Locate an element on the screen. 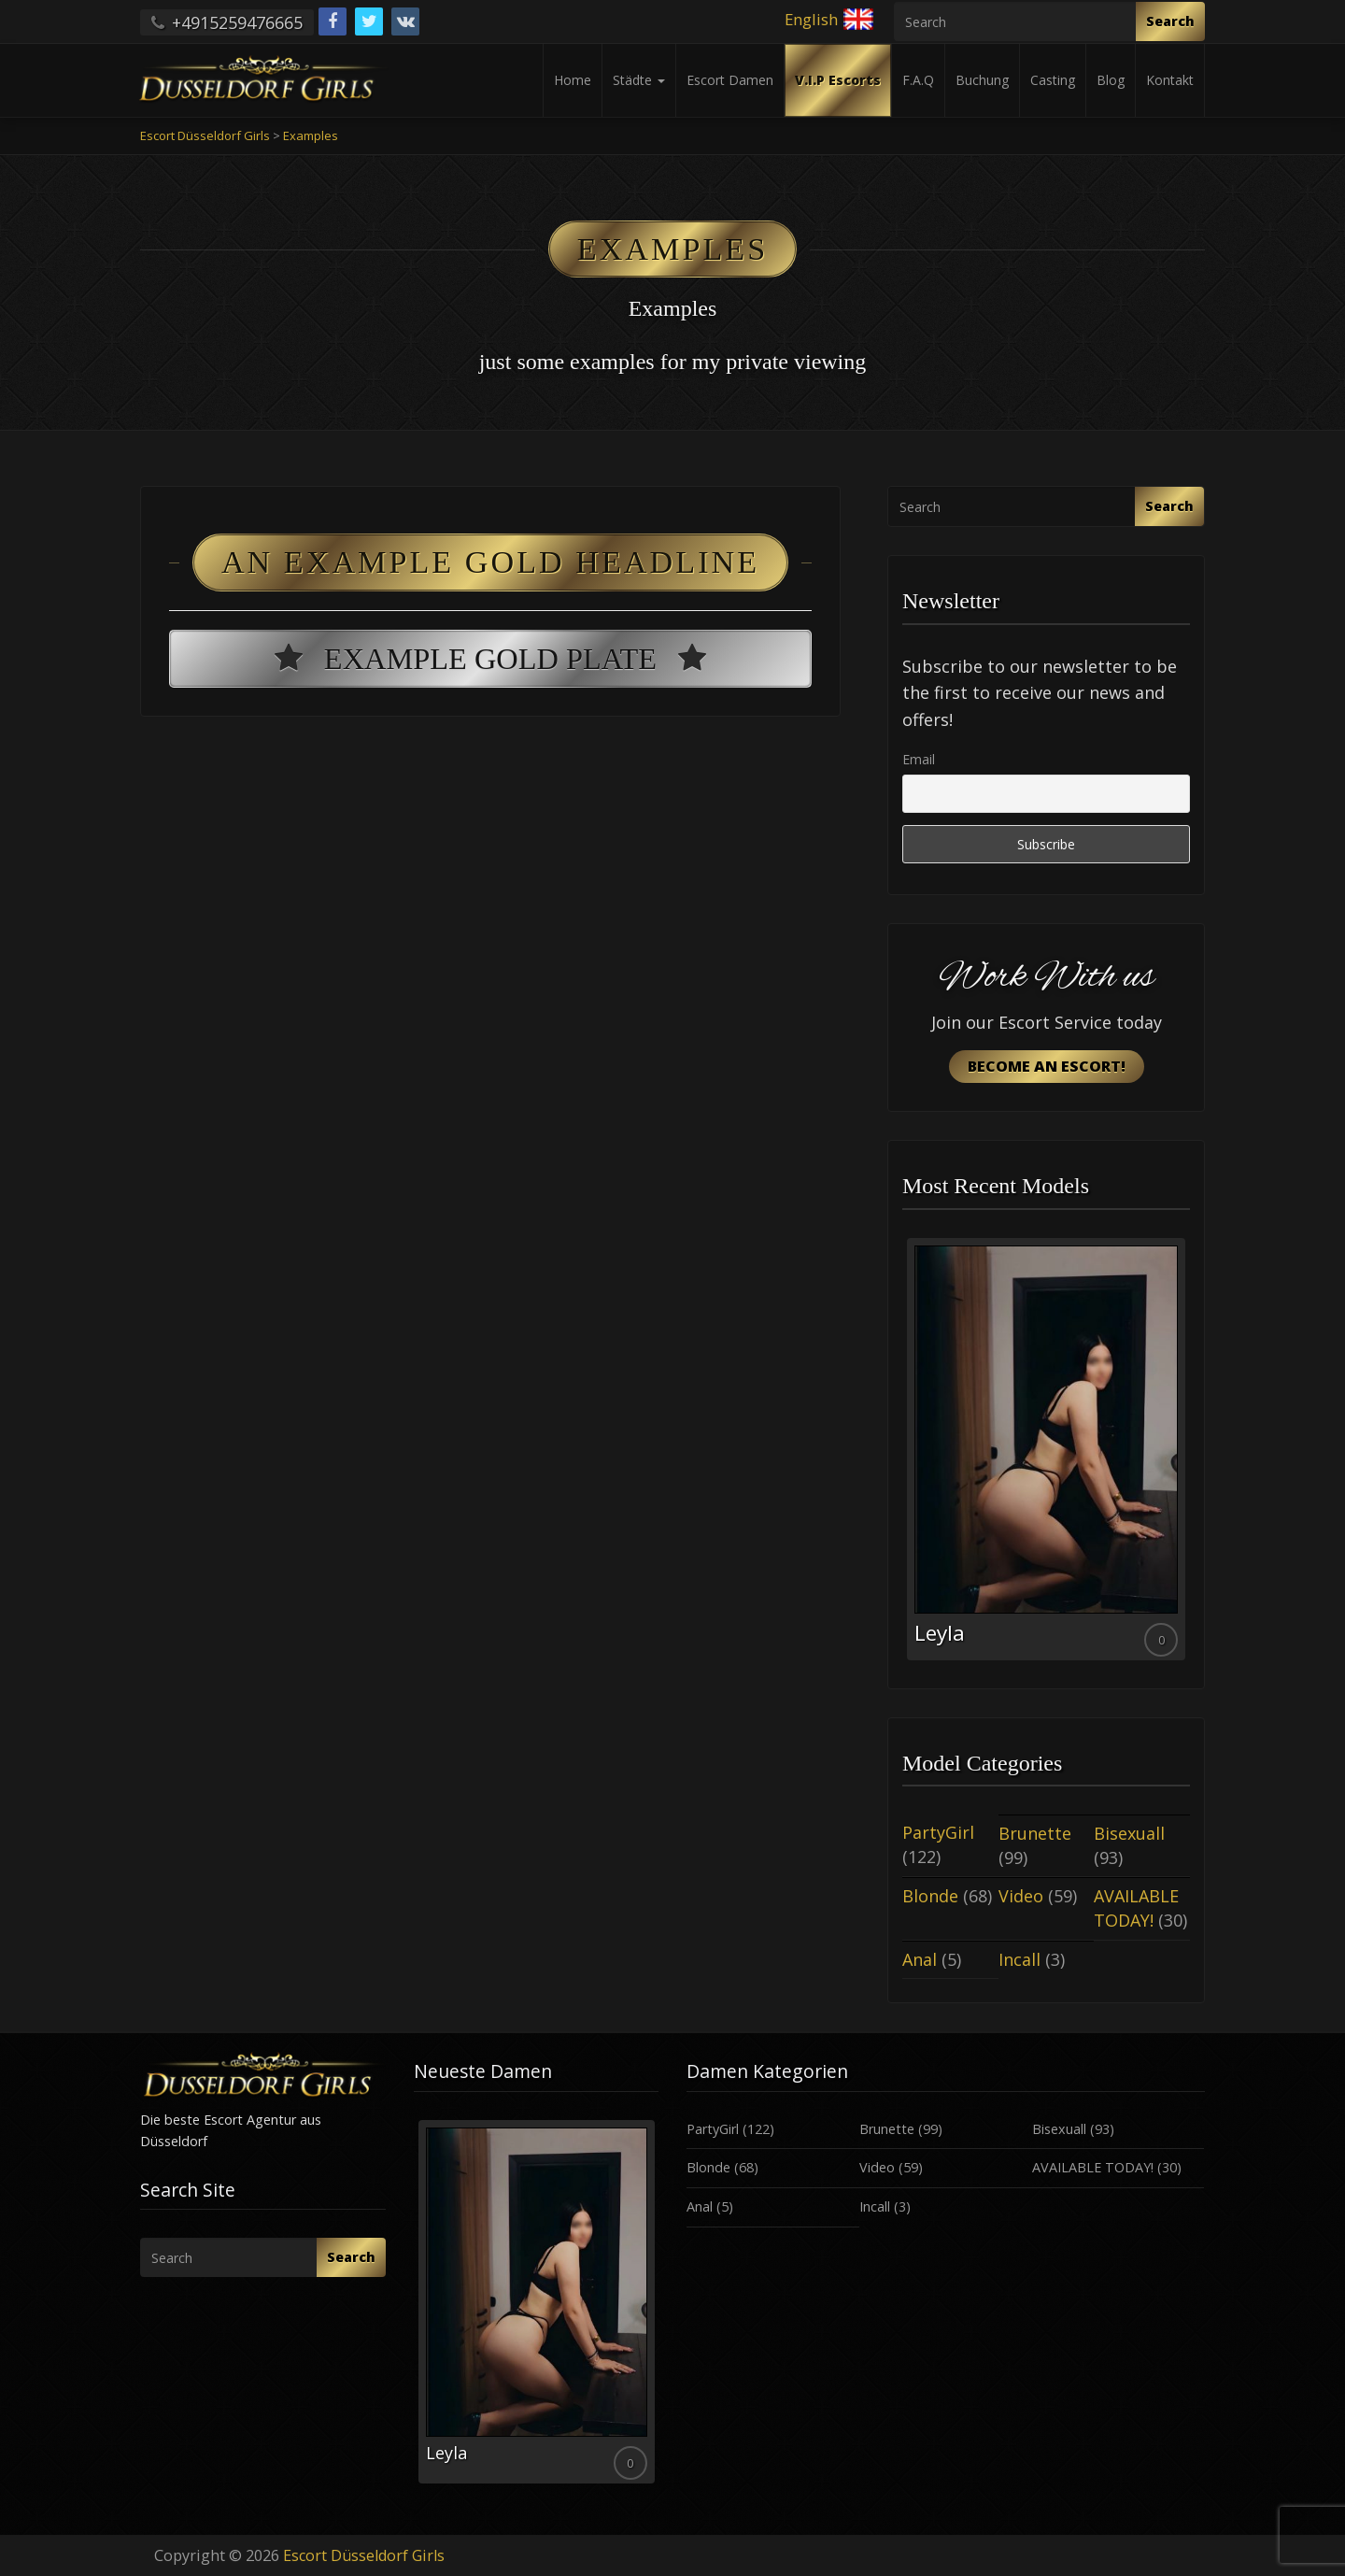 The image size is (1345, 2576). Incall is located at coordinates (1019, 1959).